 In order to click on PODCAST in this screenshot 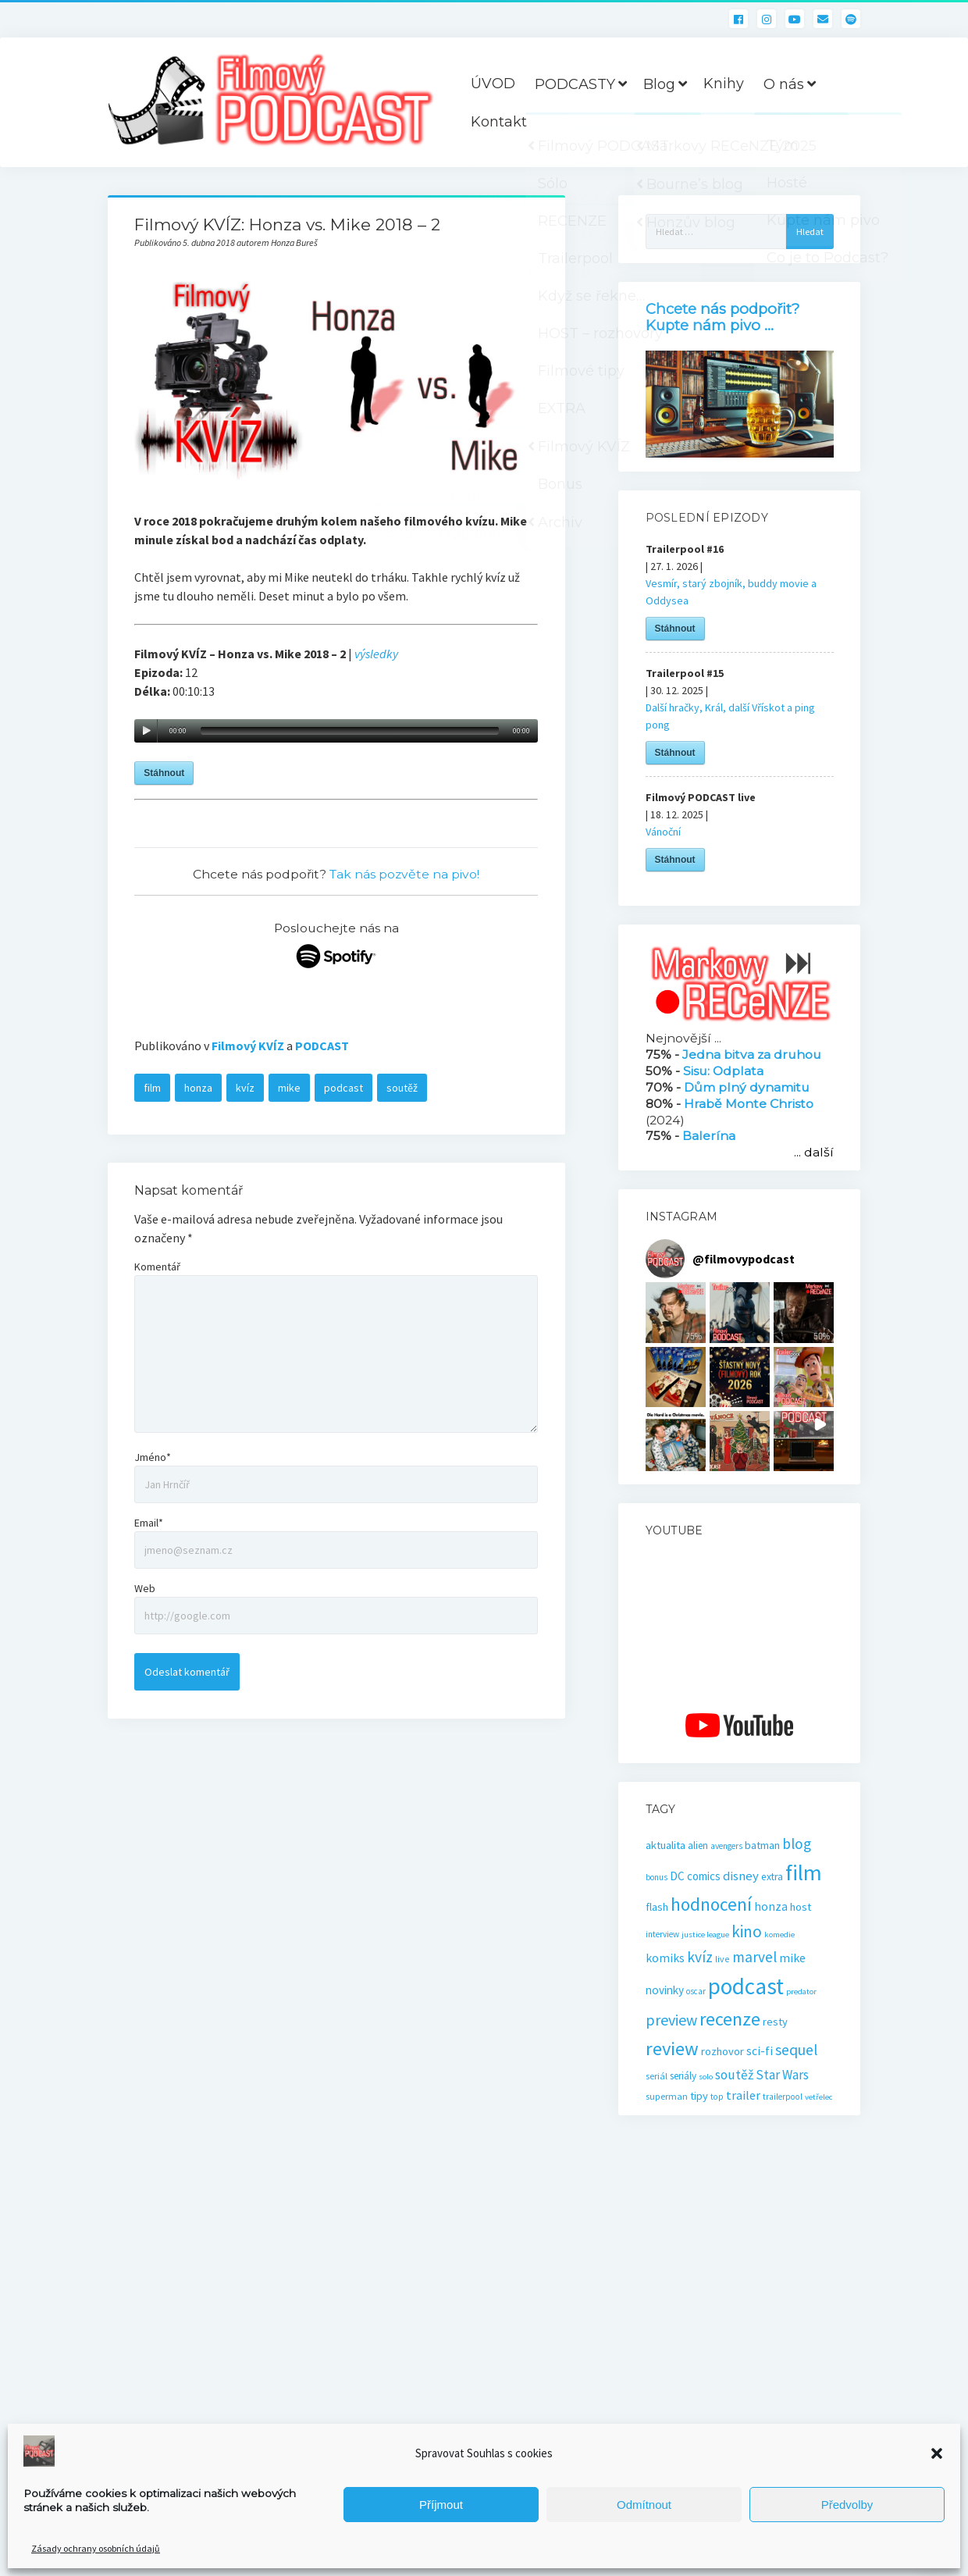, I will do `click(322, 1045)`.